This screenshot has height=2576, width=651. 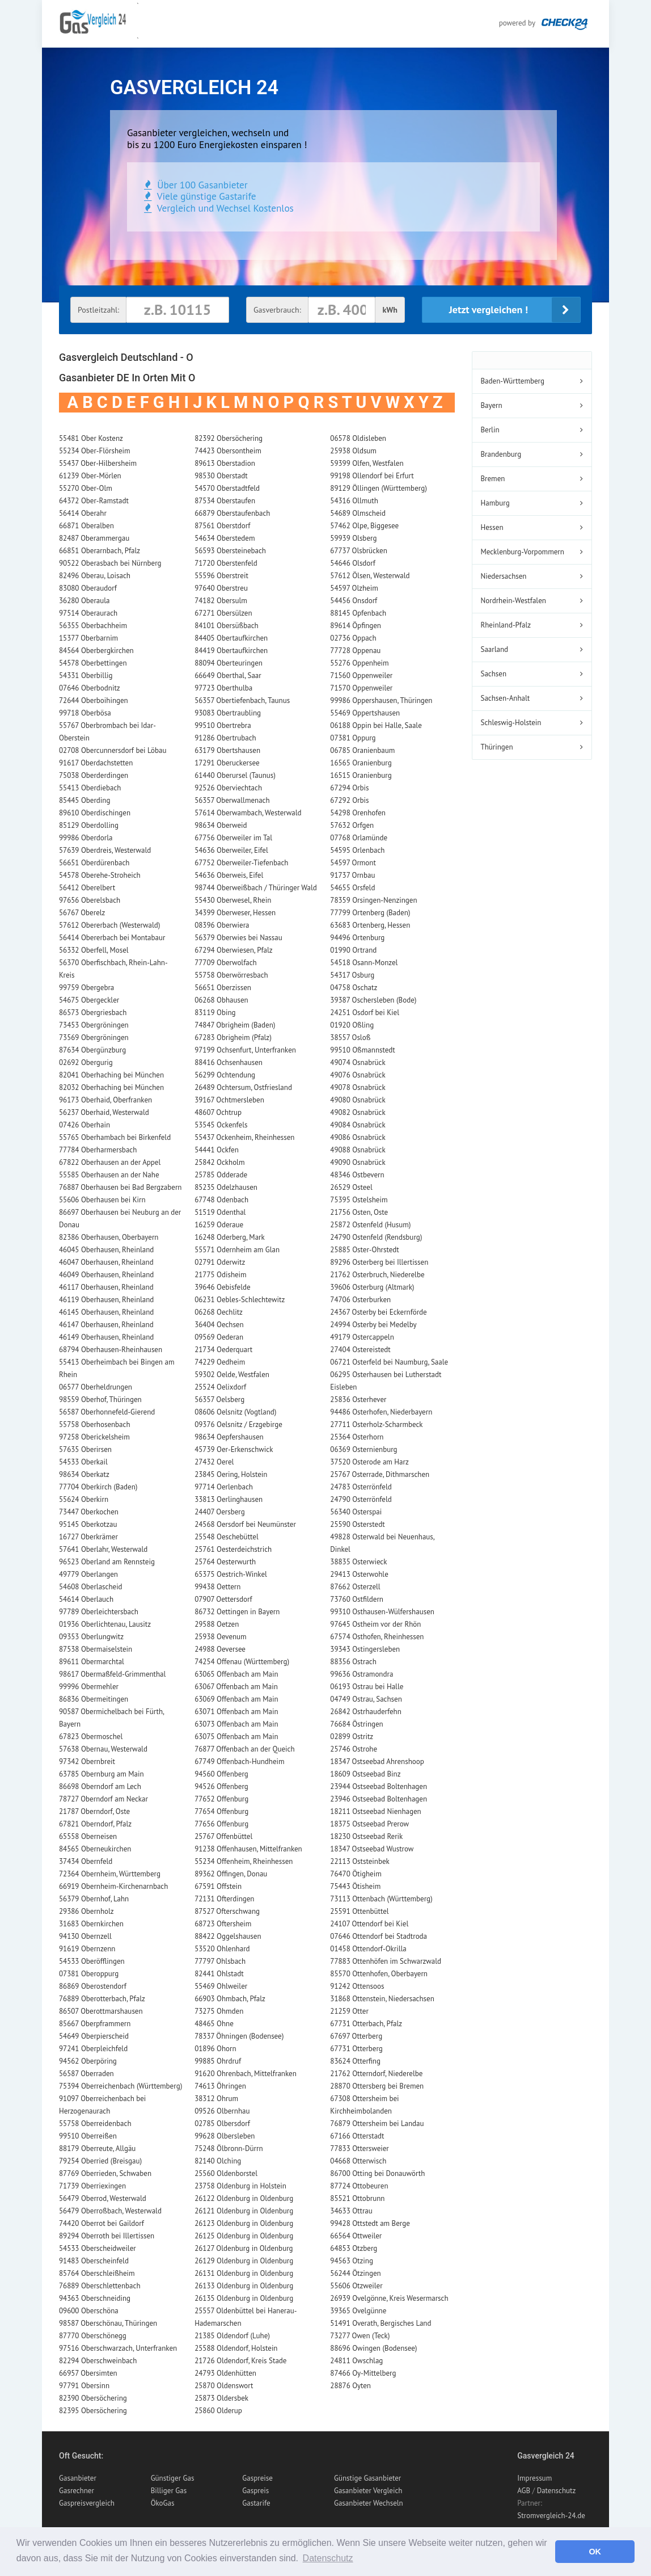 I want to click on 75395 Ostelsheim, so click(x=358, y=1200).